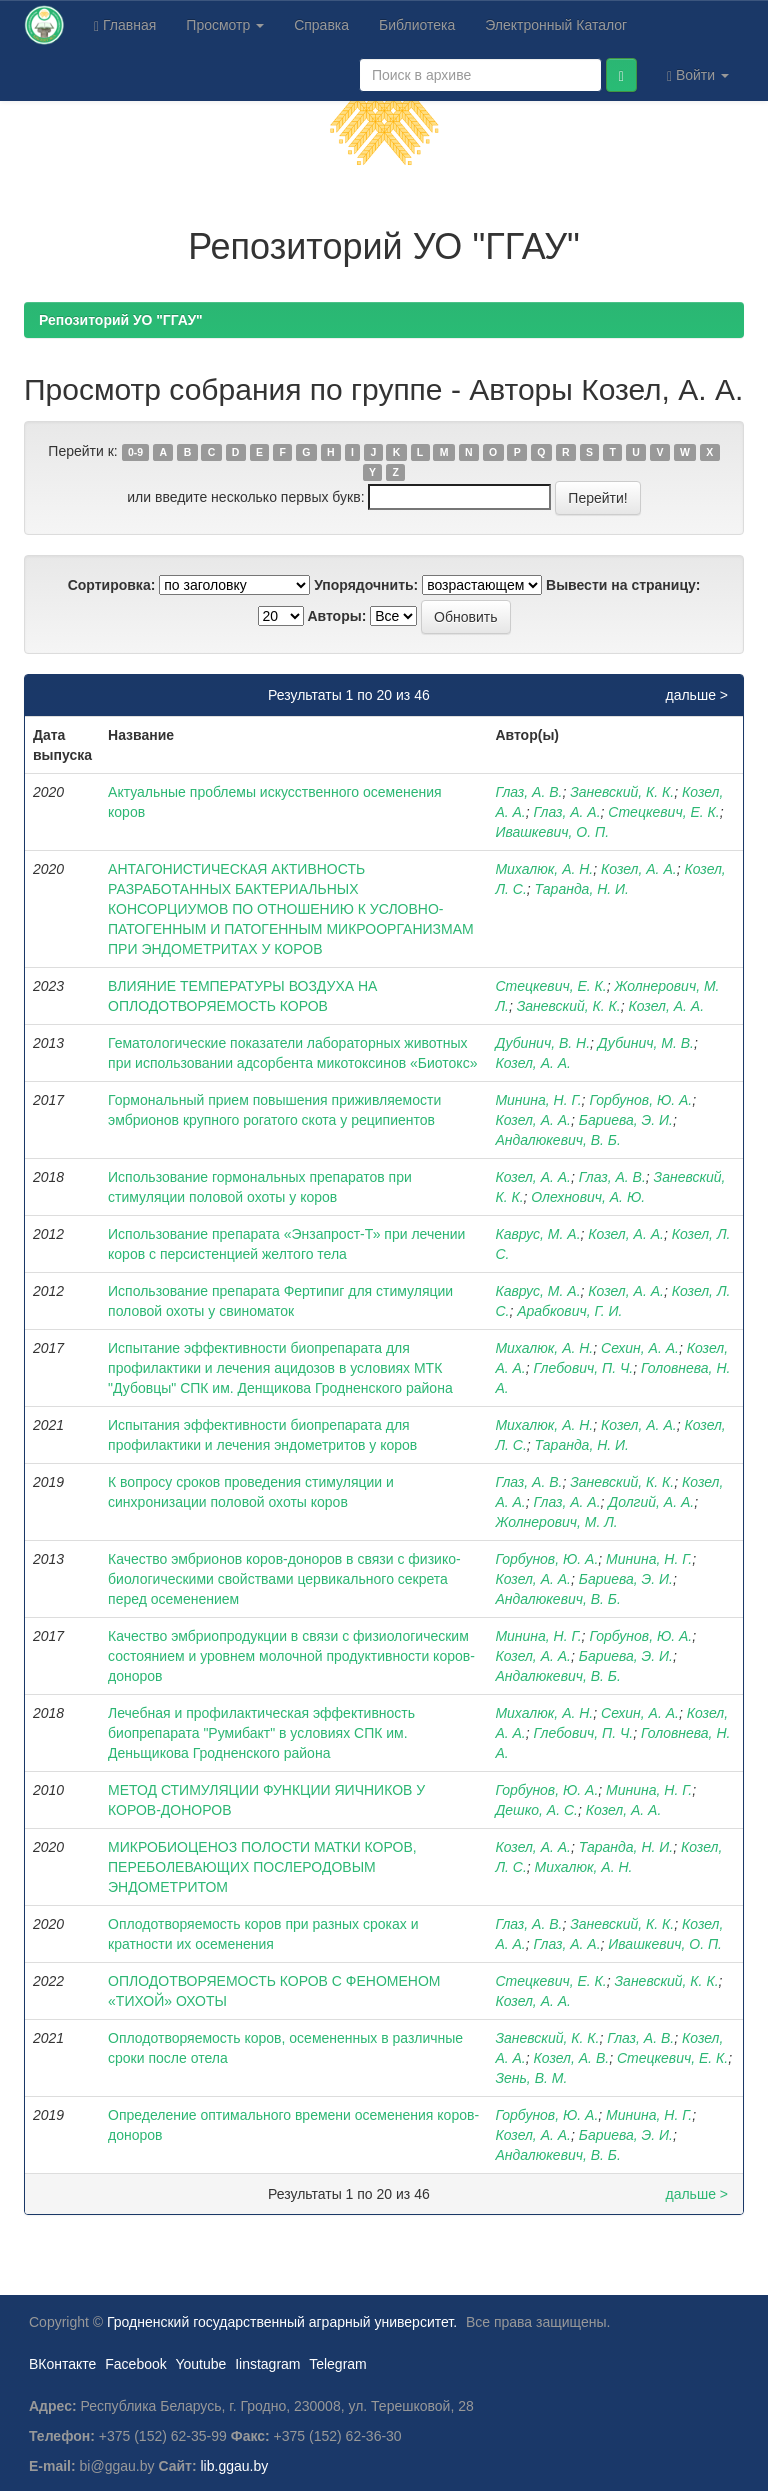  Describe the element at coordinates (556, 25) in the screenshot. I see `Электронный Каталог` at that location.